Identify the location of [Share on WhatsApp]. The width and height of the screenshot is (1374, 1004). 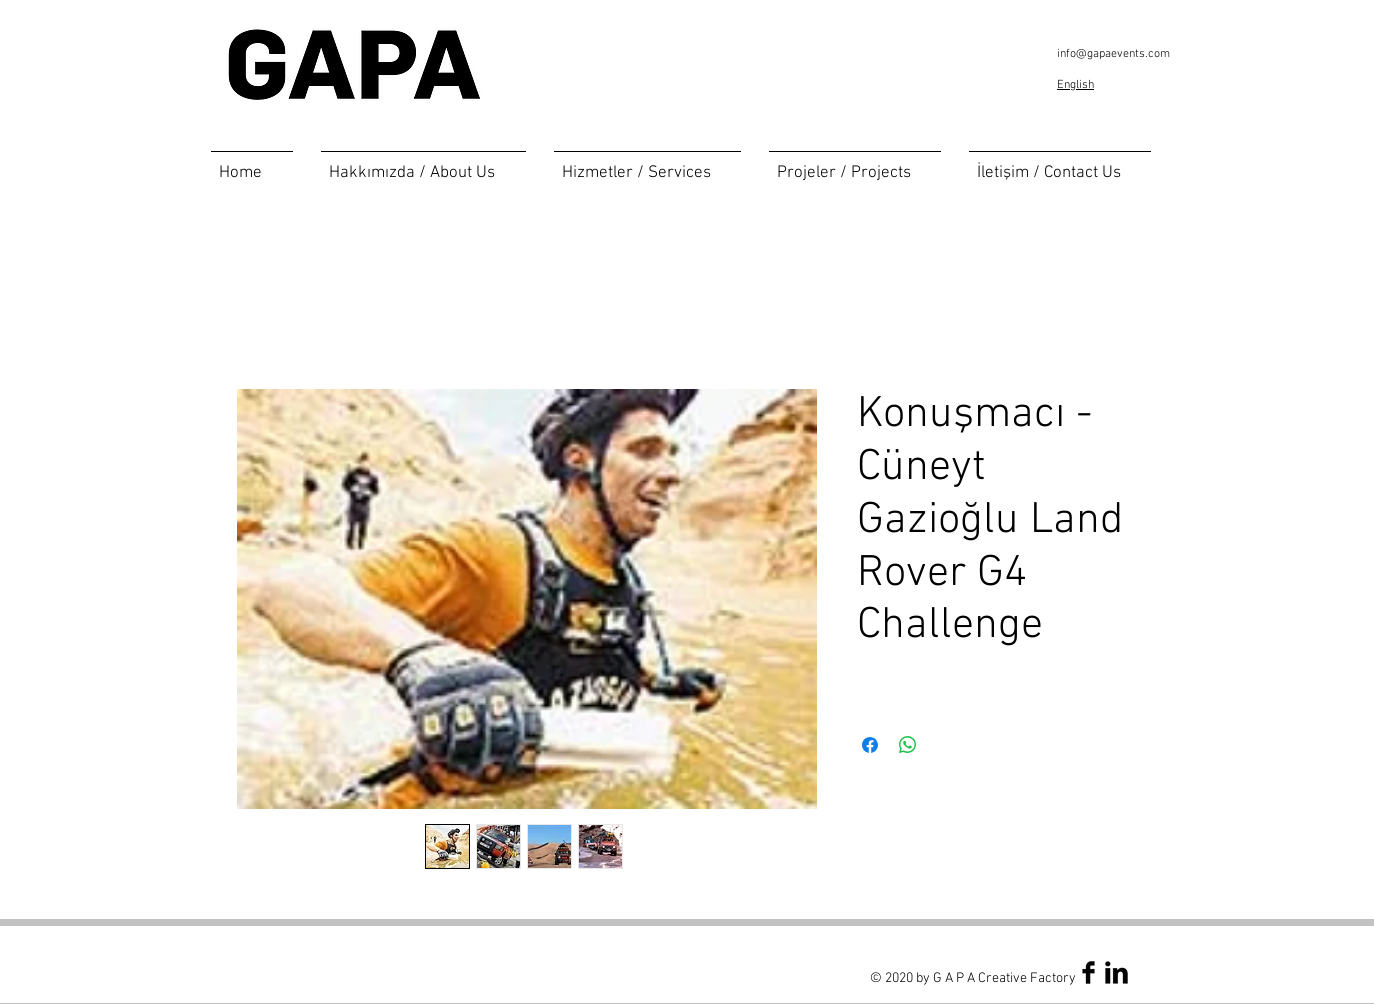
(908, 745).